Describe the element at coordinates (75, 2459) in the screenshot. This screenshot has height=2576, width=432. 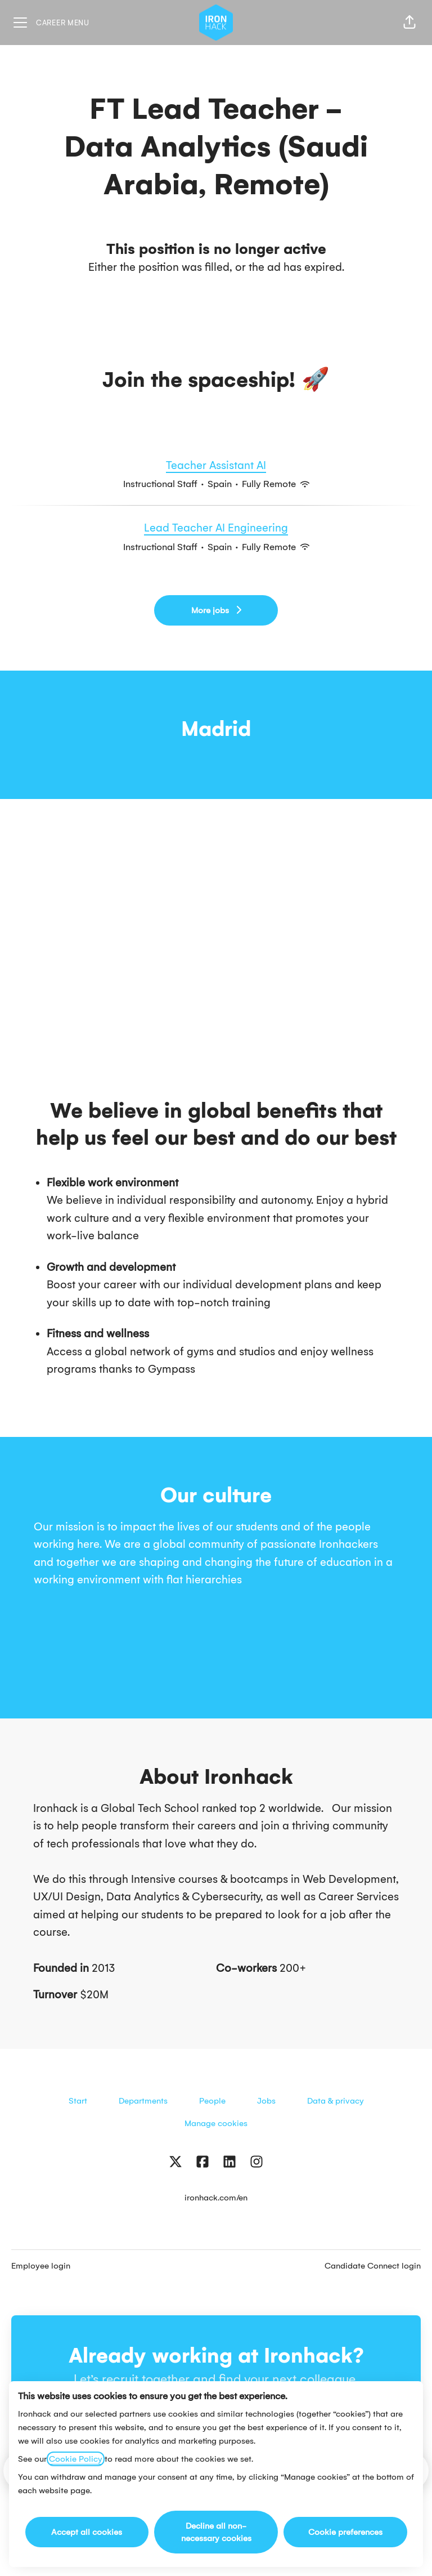
I see `Cookie Policy` at that location.